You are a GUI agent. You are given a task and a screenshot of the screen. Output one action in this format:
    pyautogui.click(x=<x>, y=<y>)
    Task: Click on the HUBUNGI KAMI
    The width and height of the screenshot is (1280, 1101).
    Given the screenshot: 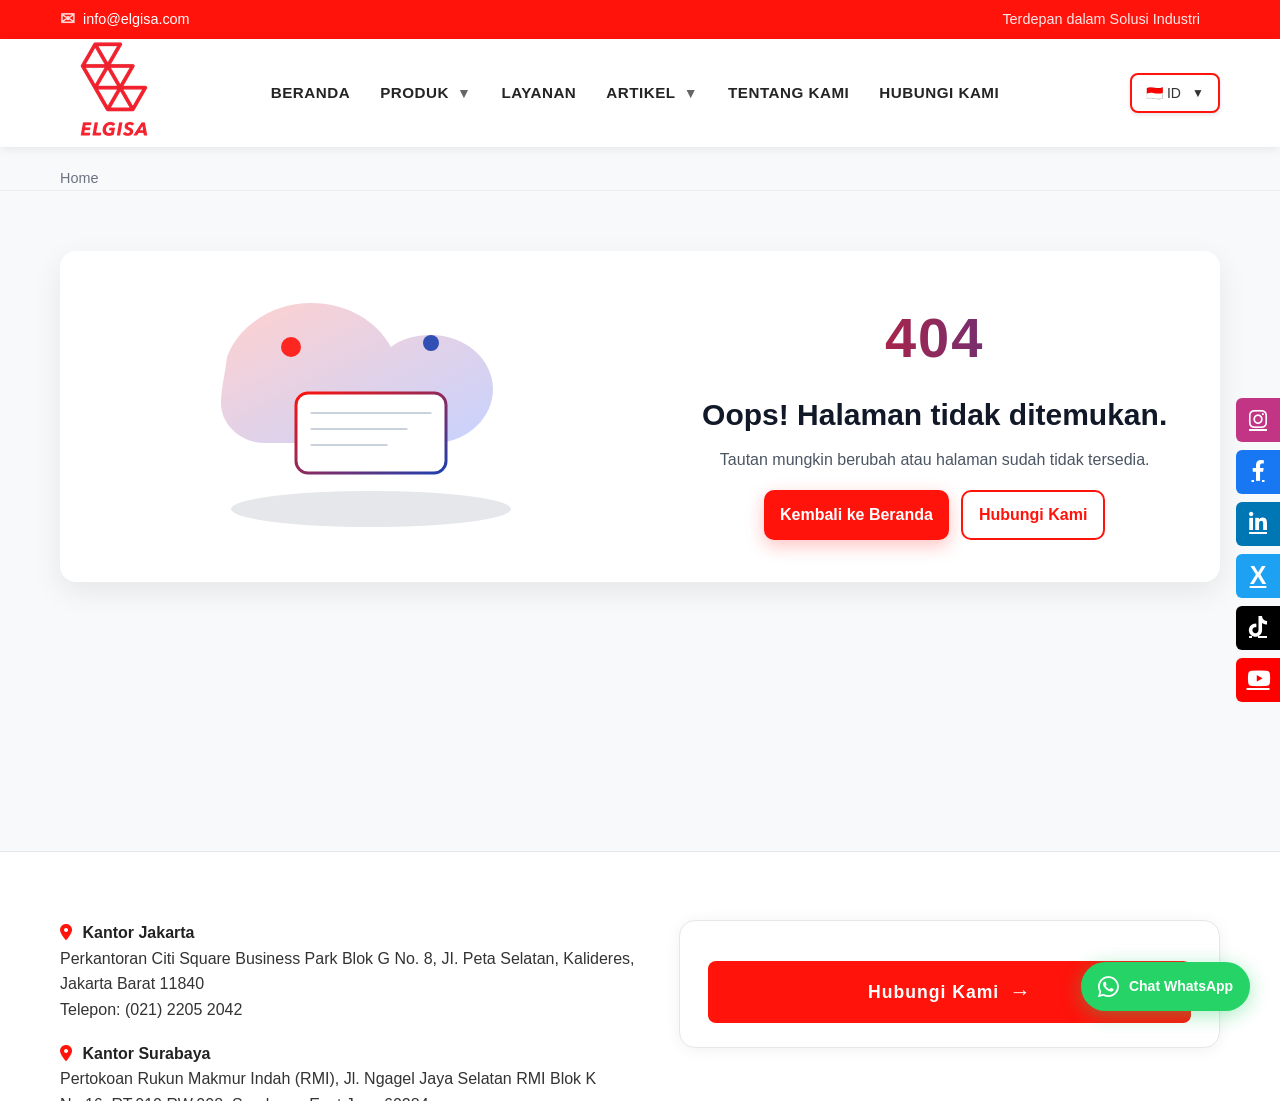 What is the action you would take?
    pyautogui.click(x=939, y=92)
    